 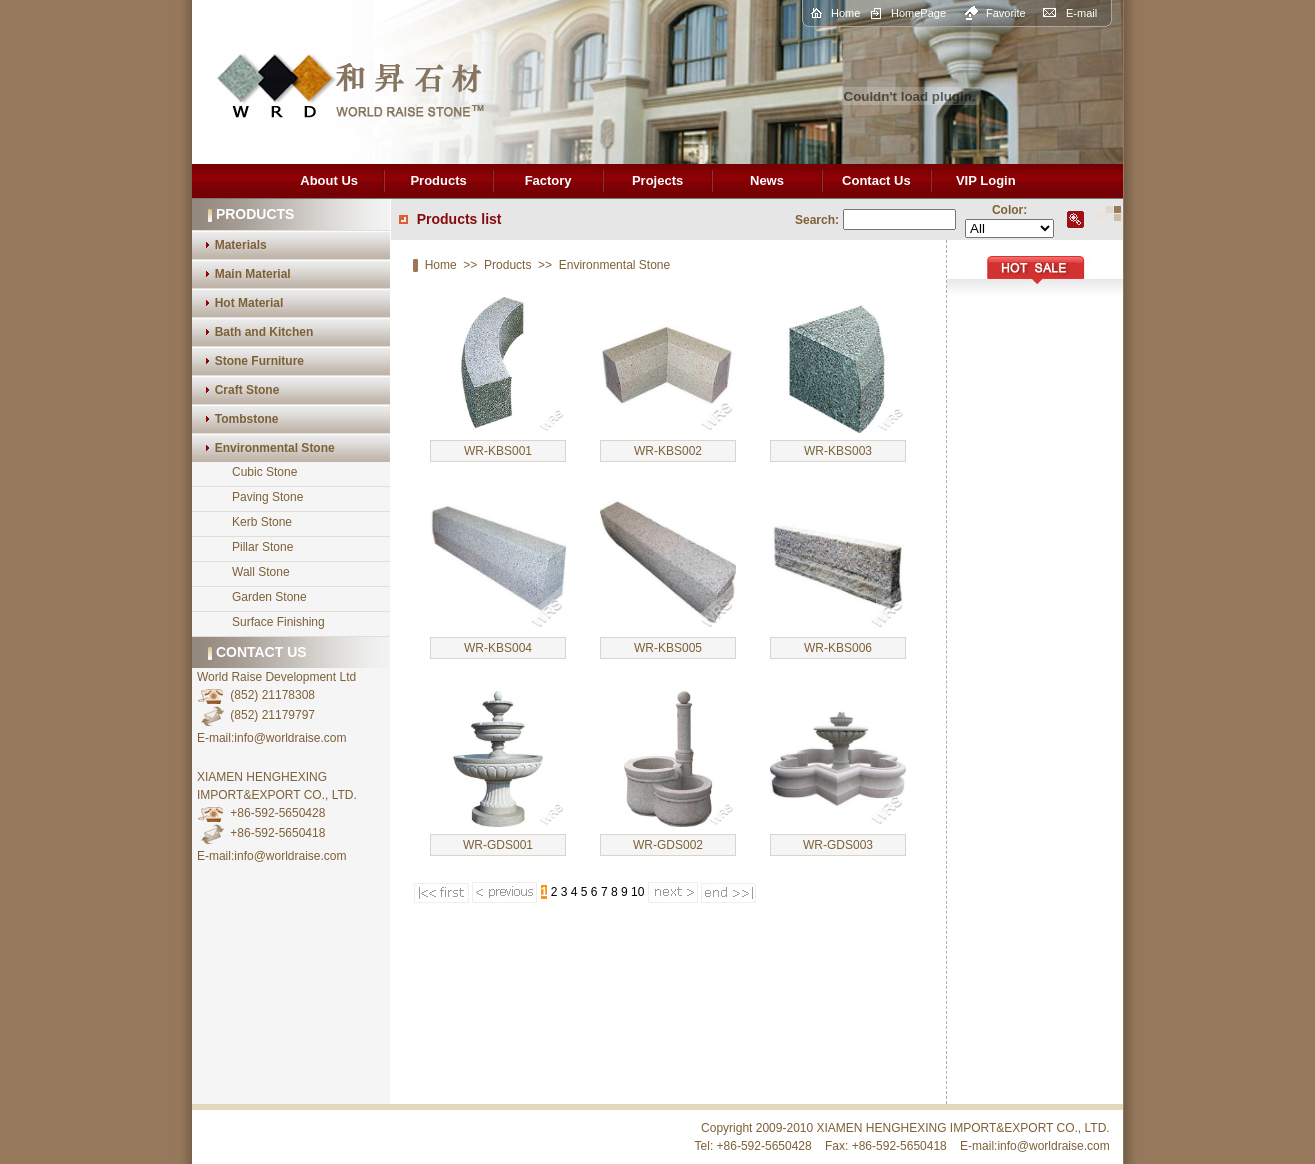 What do you see at coordinates (247, 390) in the screenshot?
I see `Craft Stone` at bounding box center [247, 390].